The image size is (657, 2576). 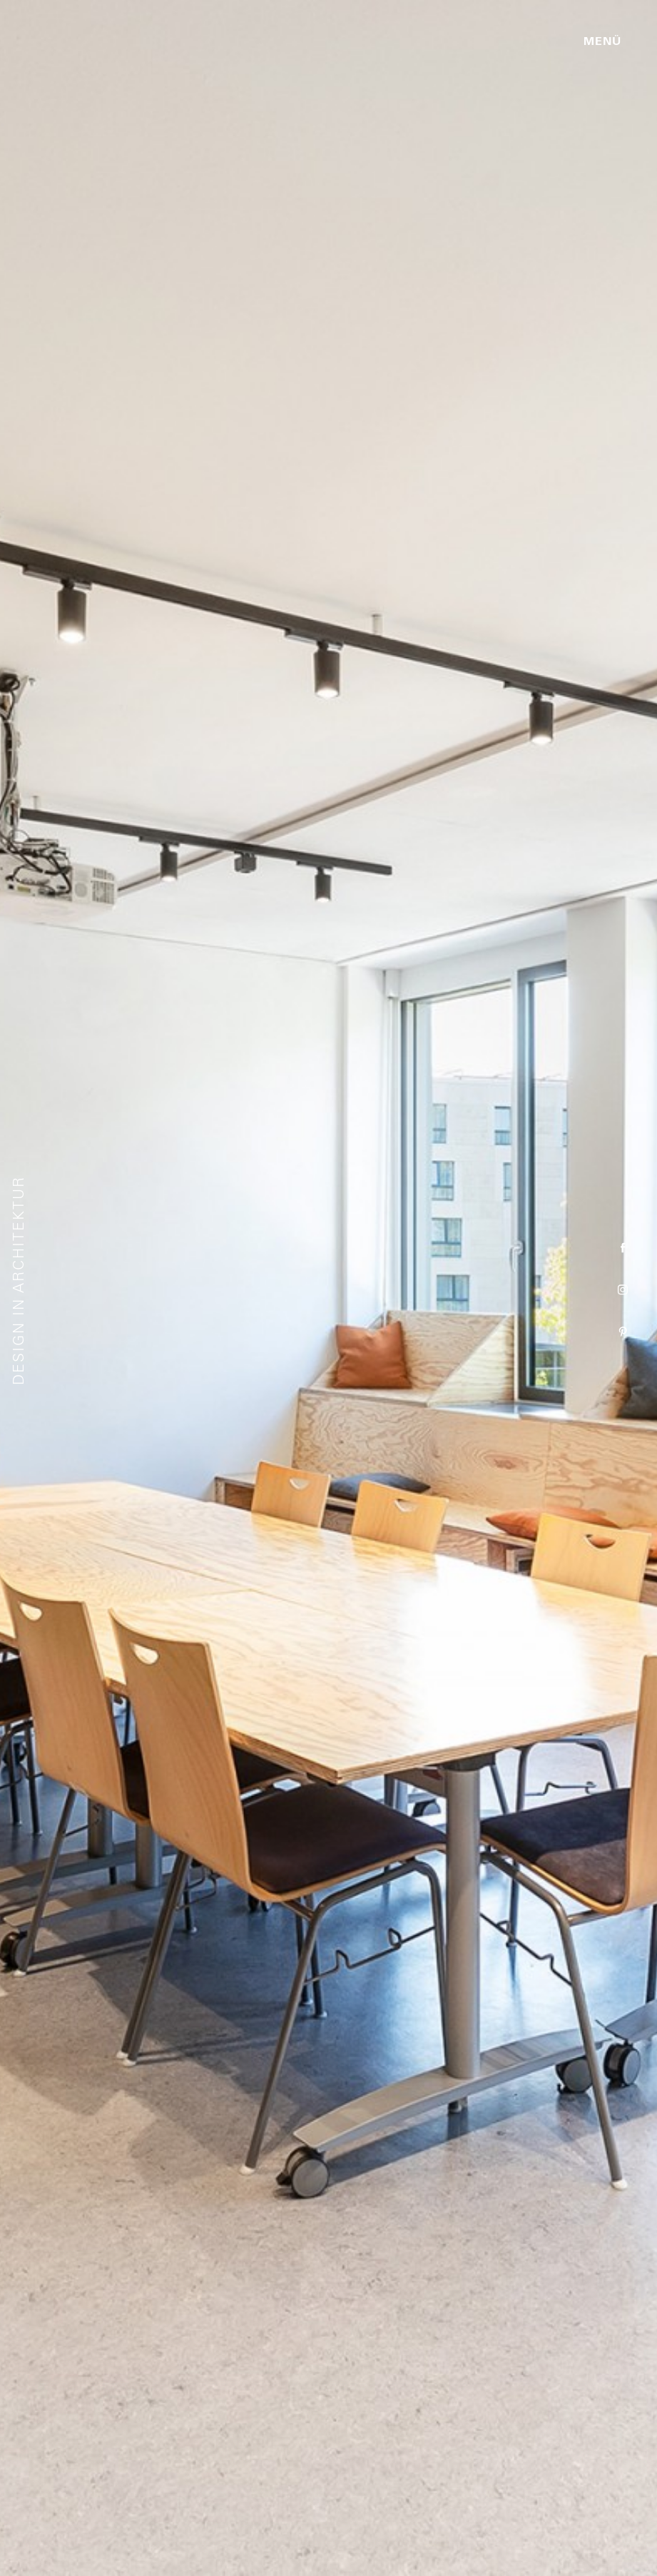 What do you see at coordinates (602, 41) in the screenshot?
I see `Menü` at bounding box center [602, 41].